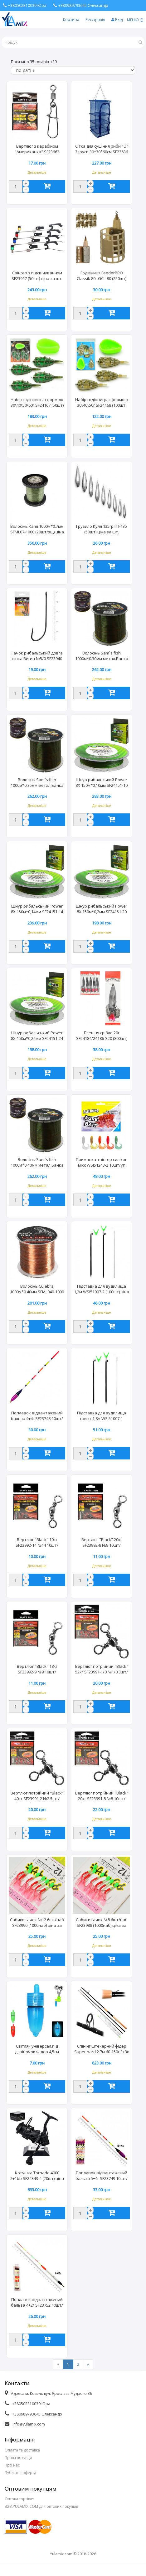 This screenshot has height=2576, width=146. What do you see at coordinates (37, 403) in the screenshot?
I see `Набір годівниць з формою 30\40\50\60г SF24167 (50шт) 4шт/уп. ціна за уп.` at bounding box center [37, 403].